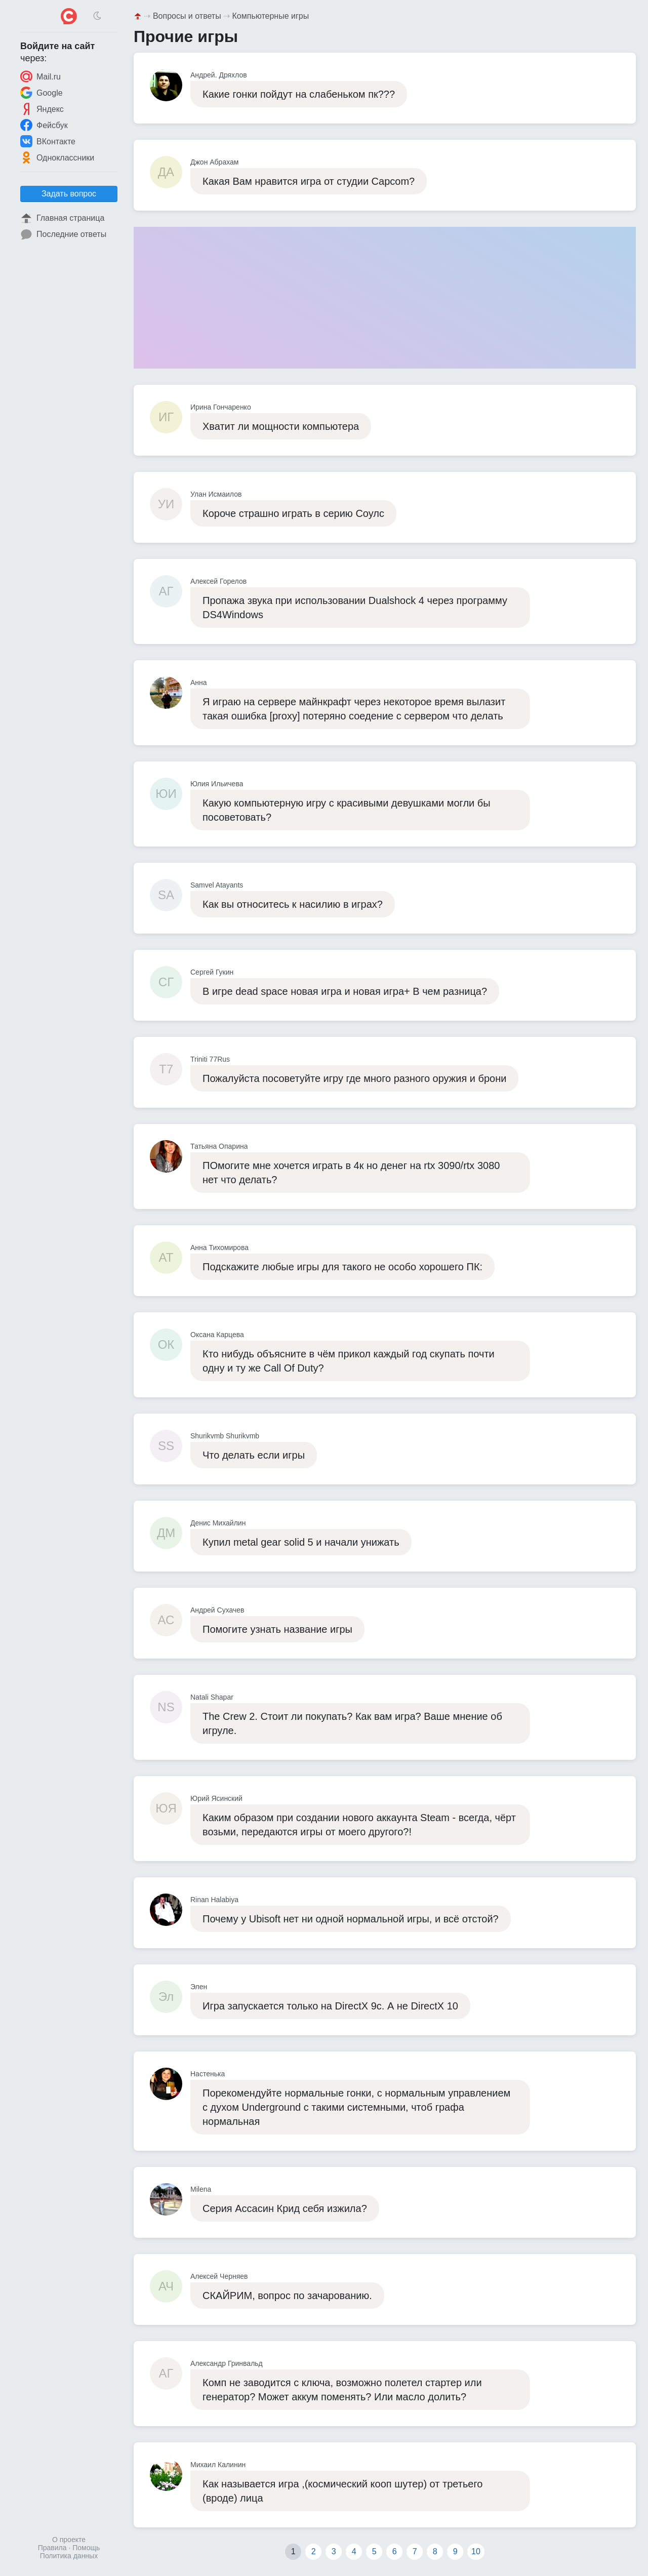 This screenshot has width=648, height=2576. What do you see at coordinates (47, 141) in the screenshot?
I see `ВКонтакте` at bounding box center [47, 141].